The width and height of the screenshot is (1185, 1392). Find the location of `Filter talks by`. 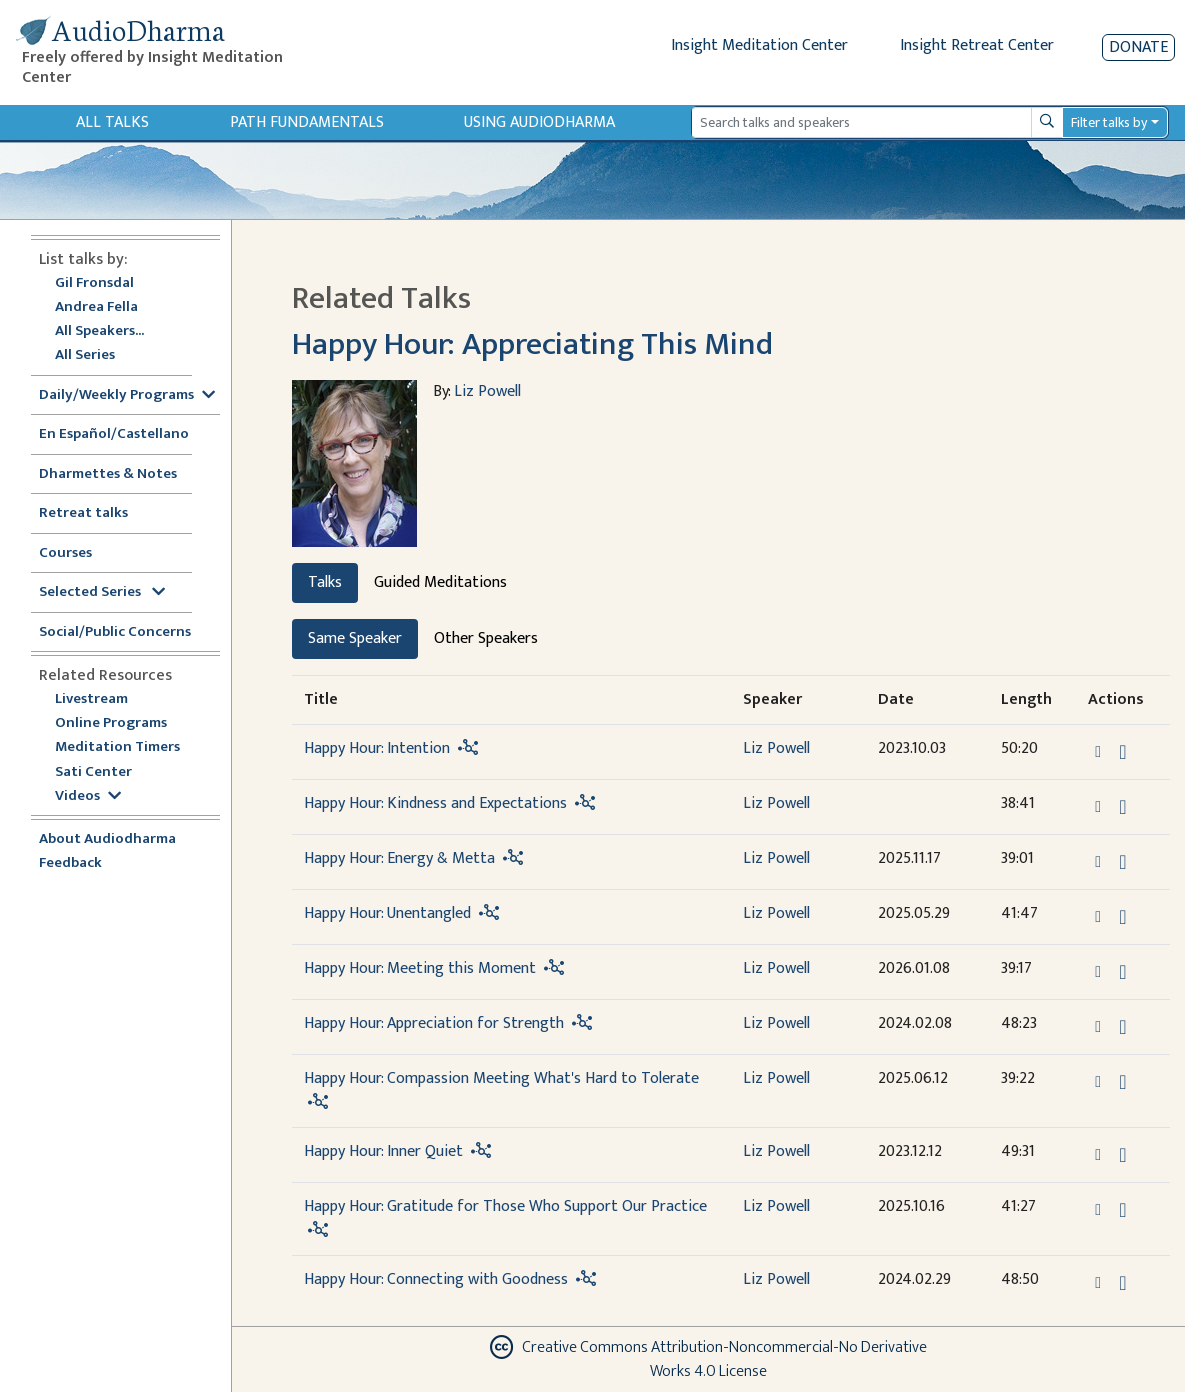

Filter talks by is located at coordinates (1109, 122).